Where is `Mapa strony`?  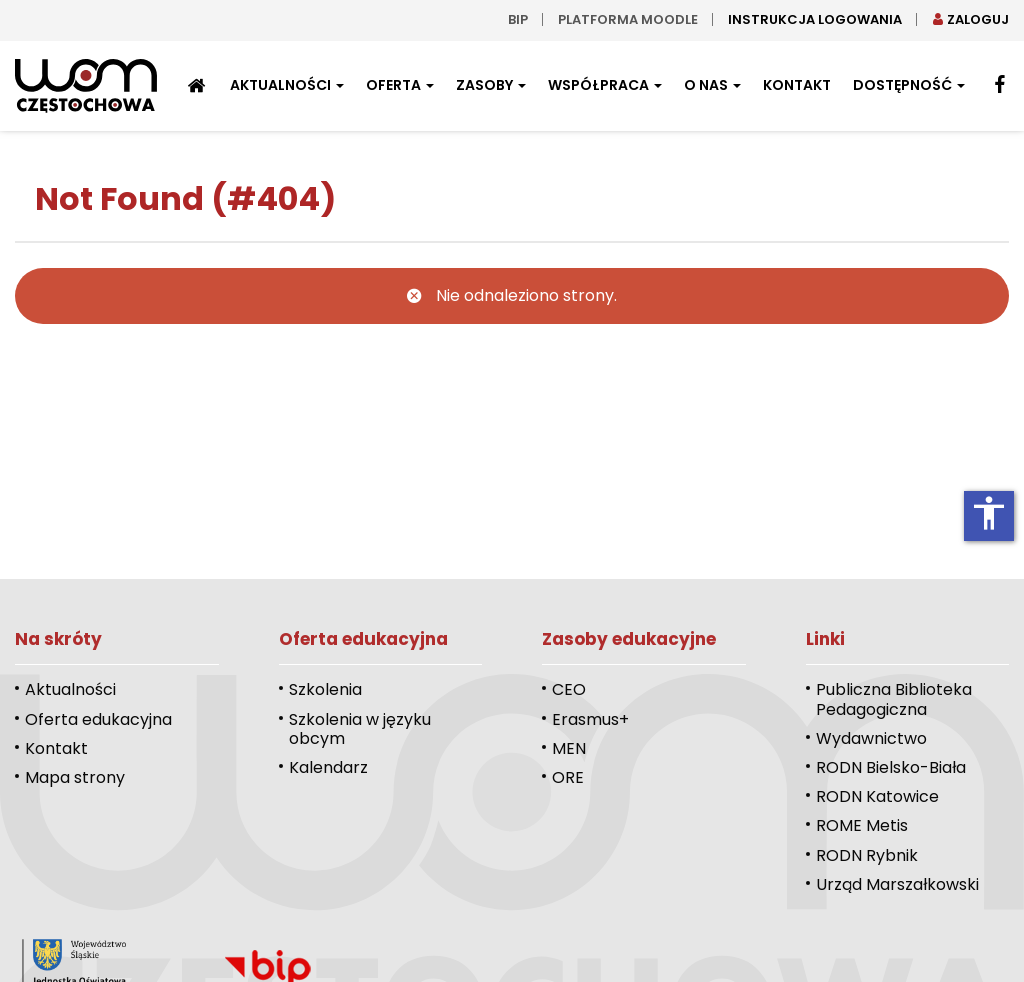
Mapa strony is located at coordinates (75, 777).